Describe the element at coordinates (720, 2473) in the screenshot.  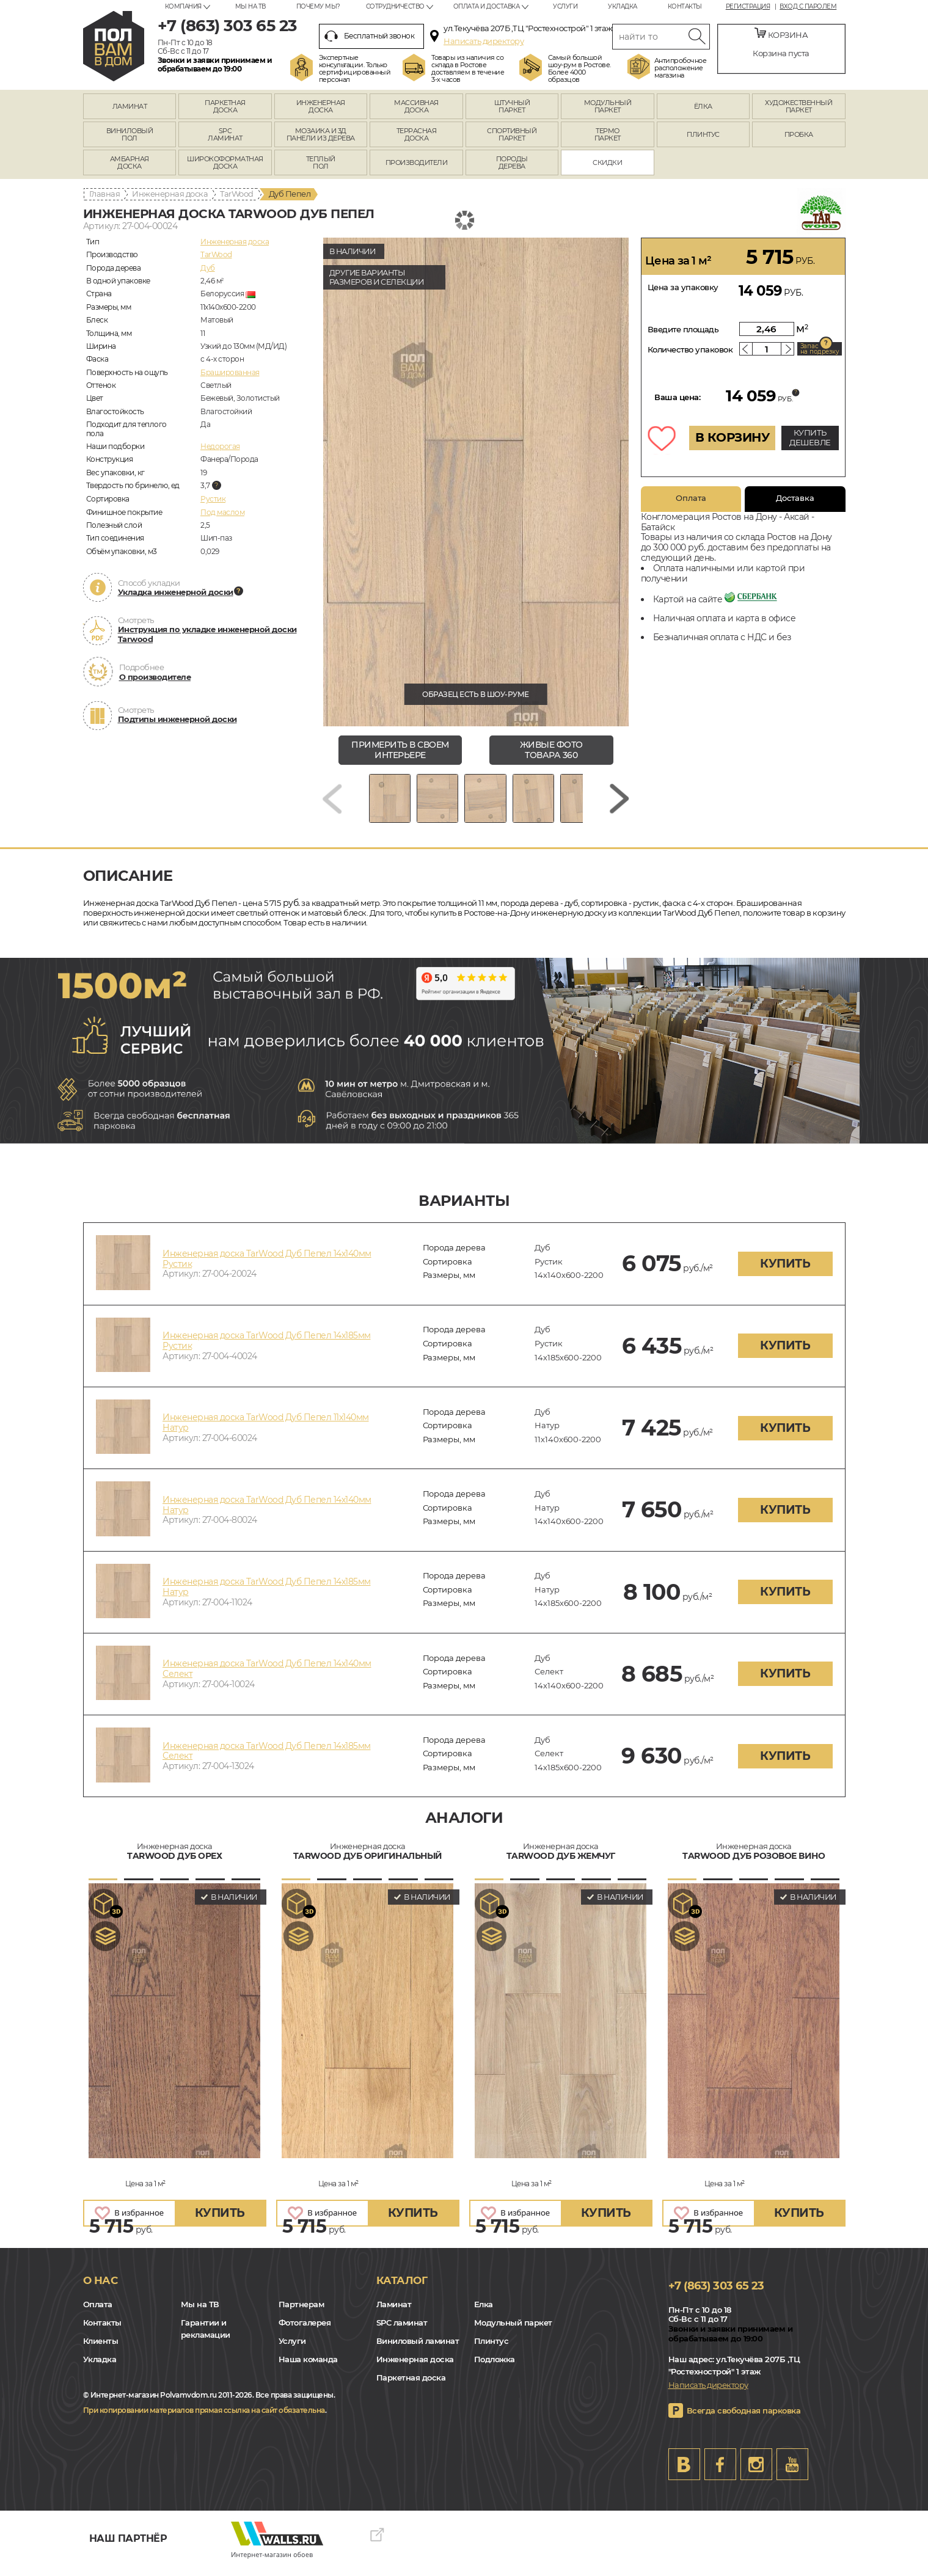
I see `FB` at that location.